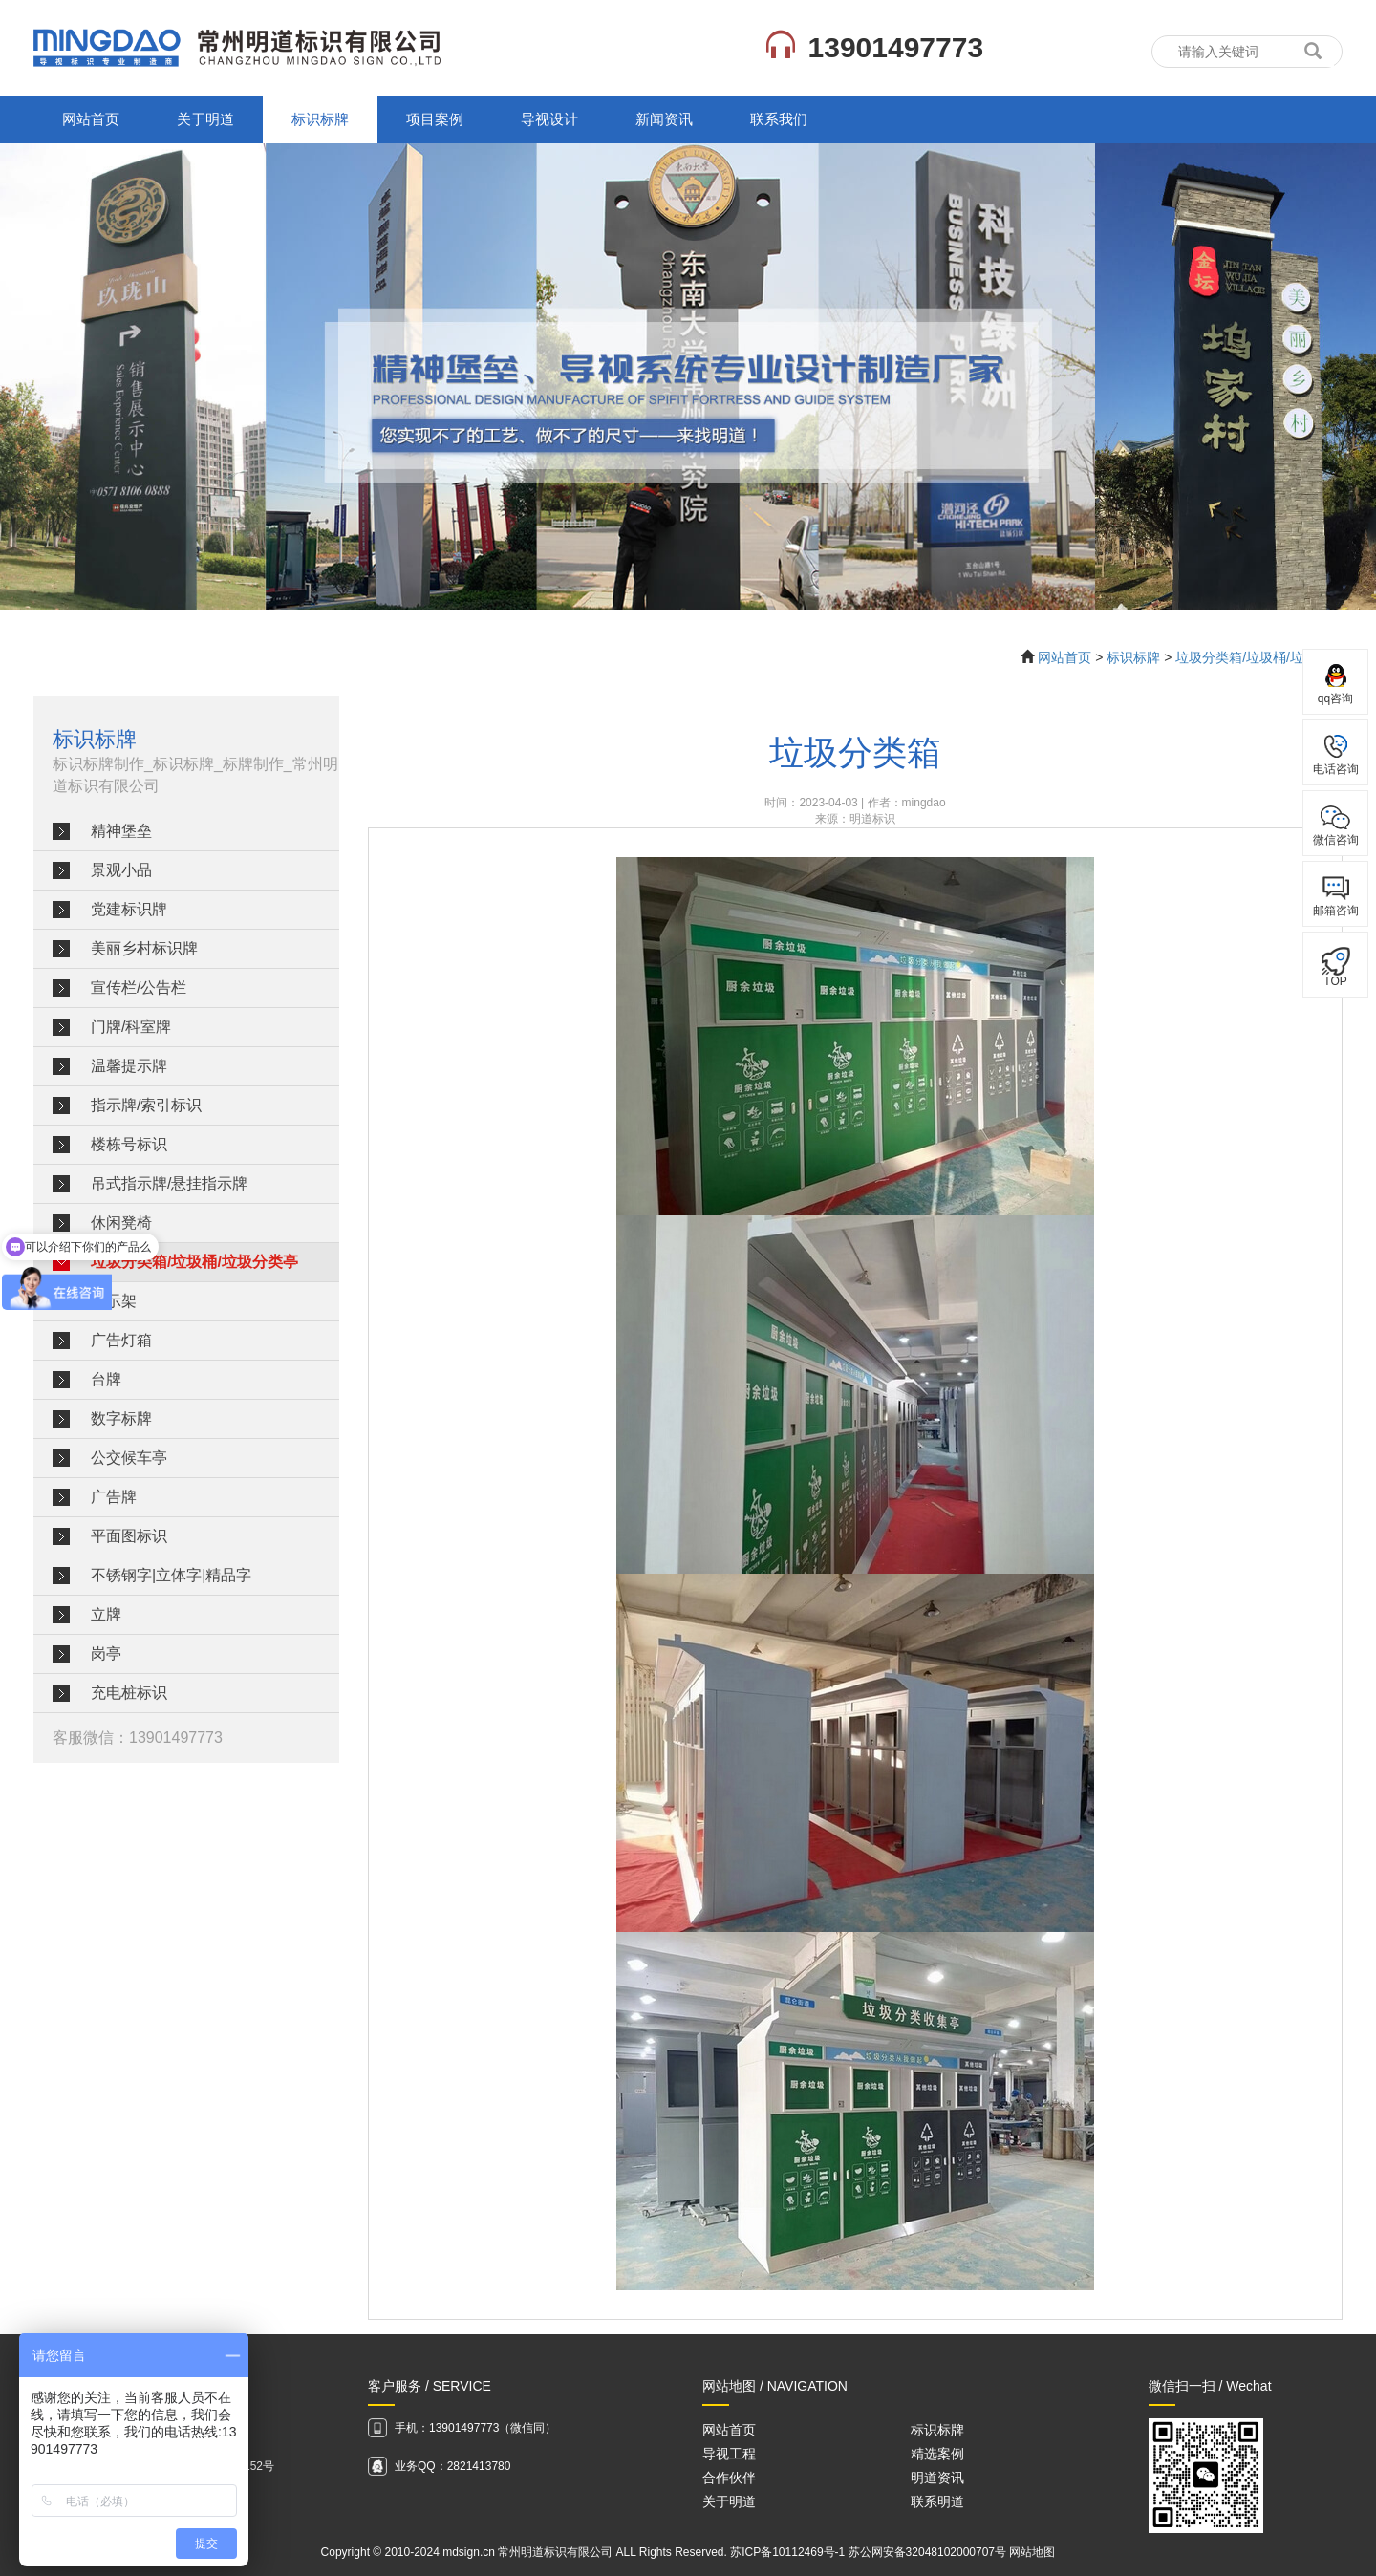 The width and height of the screenshot is (1376, 2576). Describe the element at coordinates (320, 119) in the screenshot. I see `标识标牌` at that location.